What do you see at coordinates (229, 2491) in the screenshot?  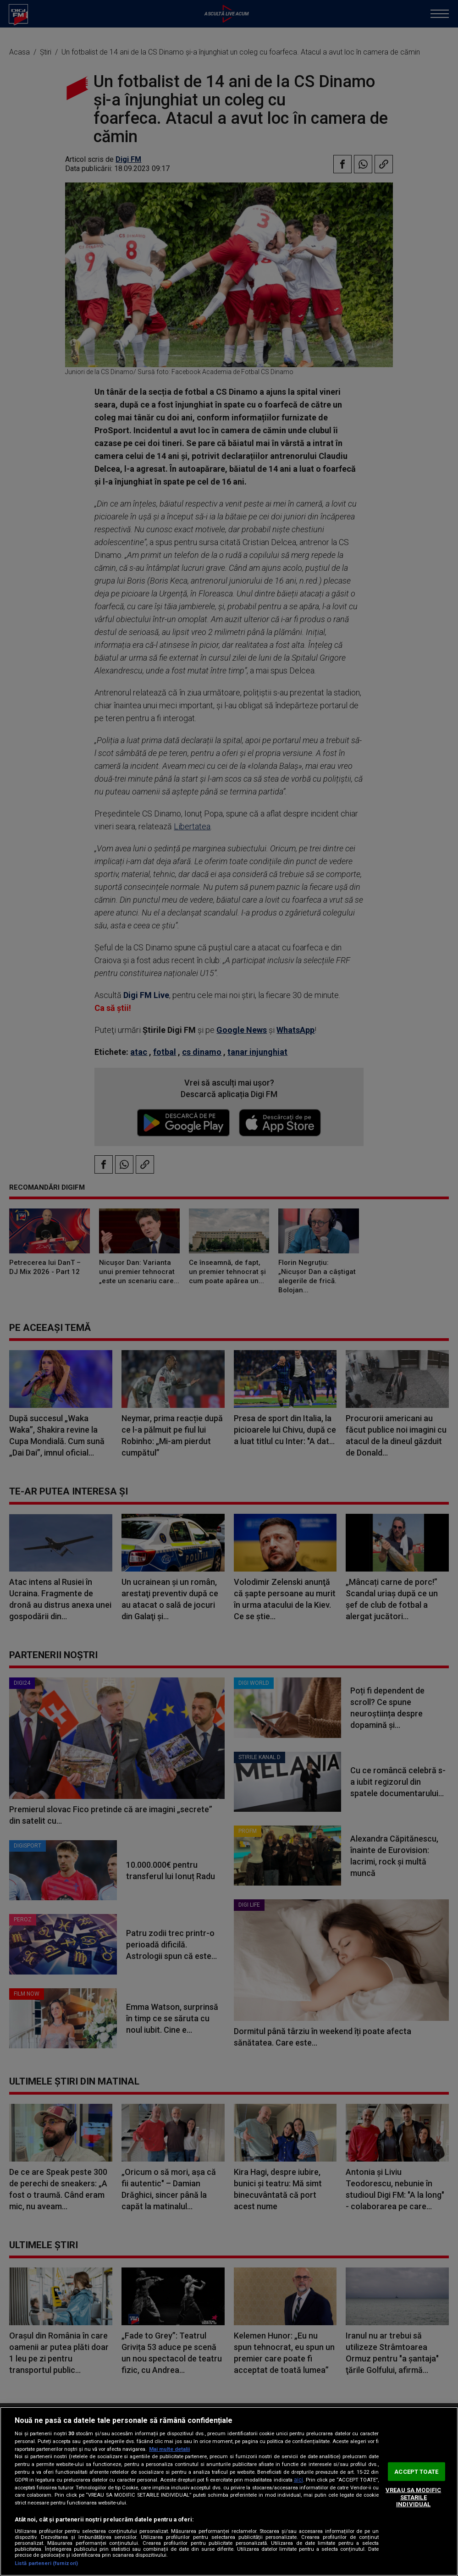 I see `[region]` at bounding box center [229, 2491].